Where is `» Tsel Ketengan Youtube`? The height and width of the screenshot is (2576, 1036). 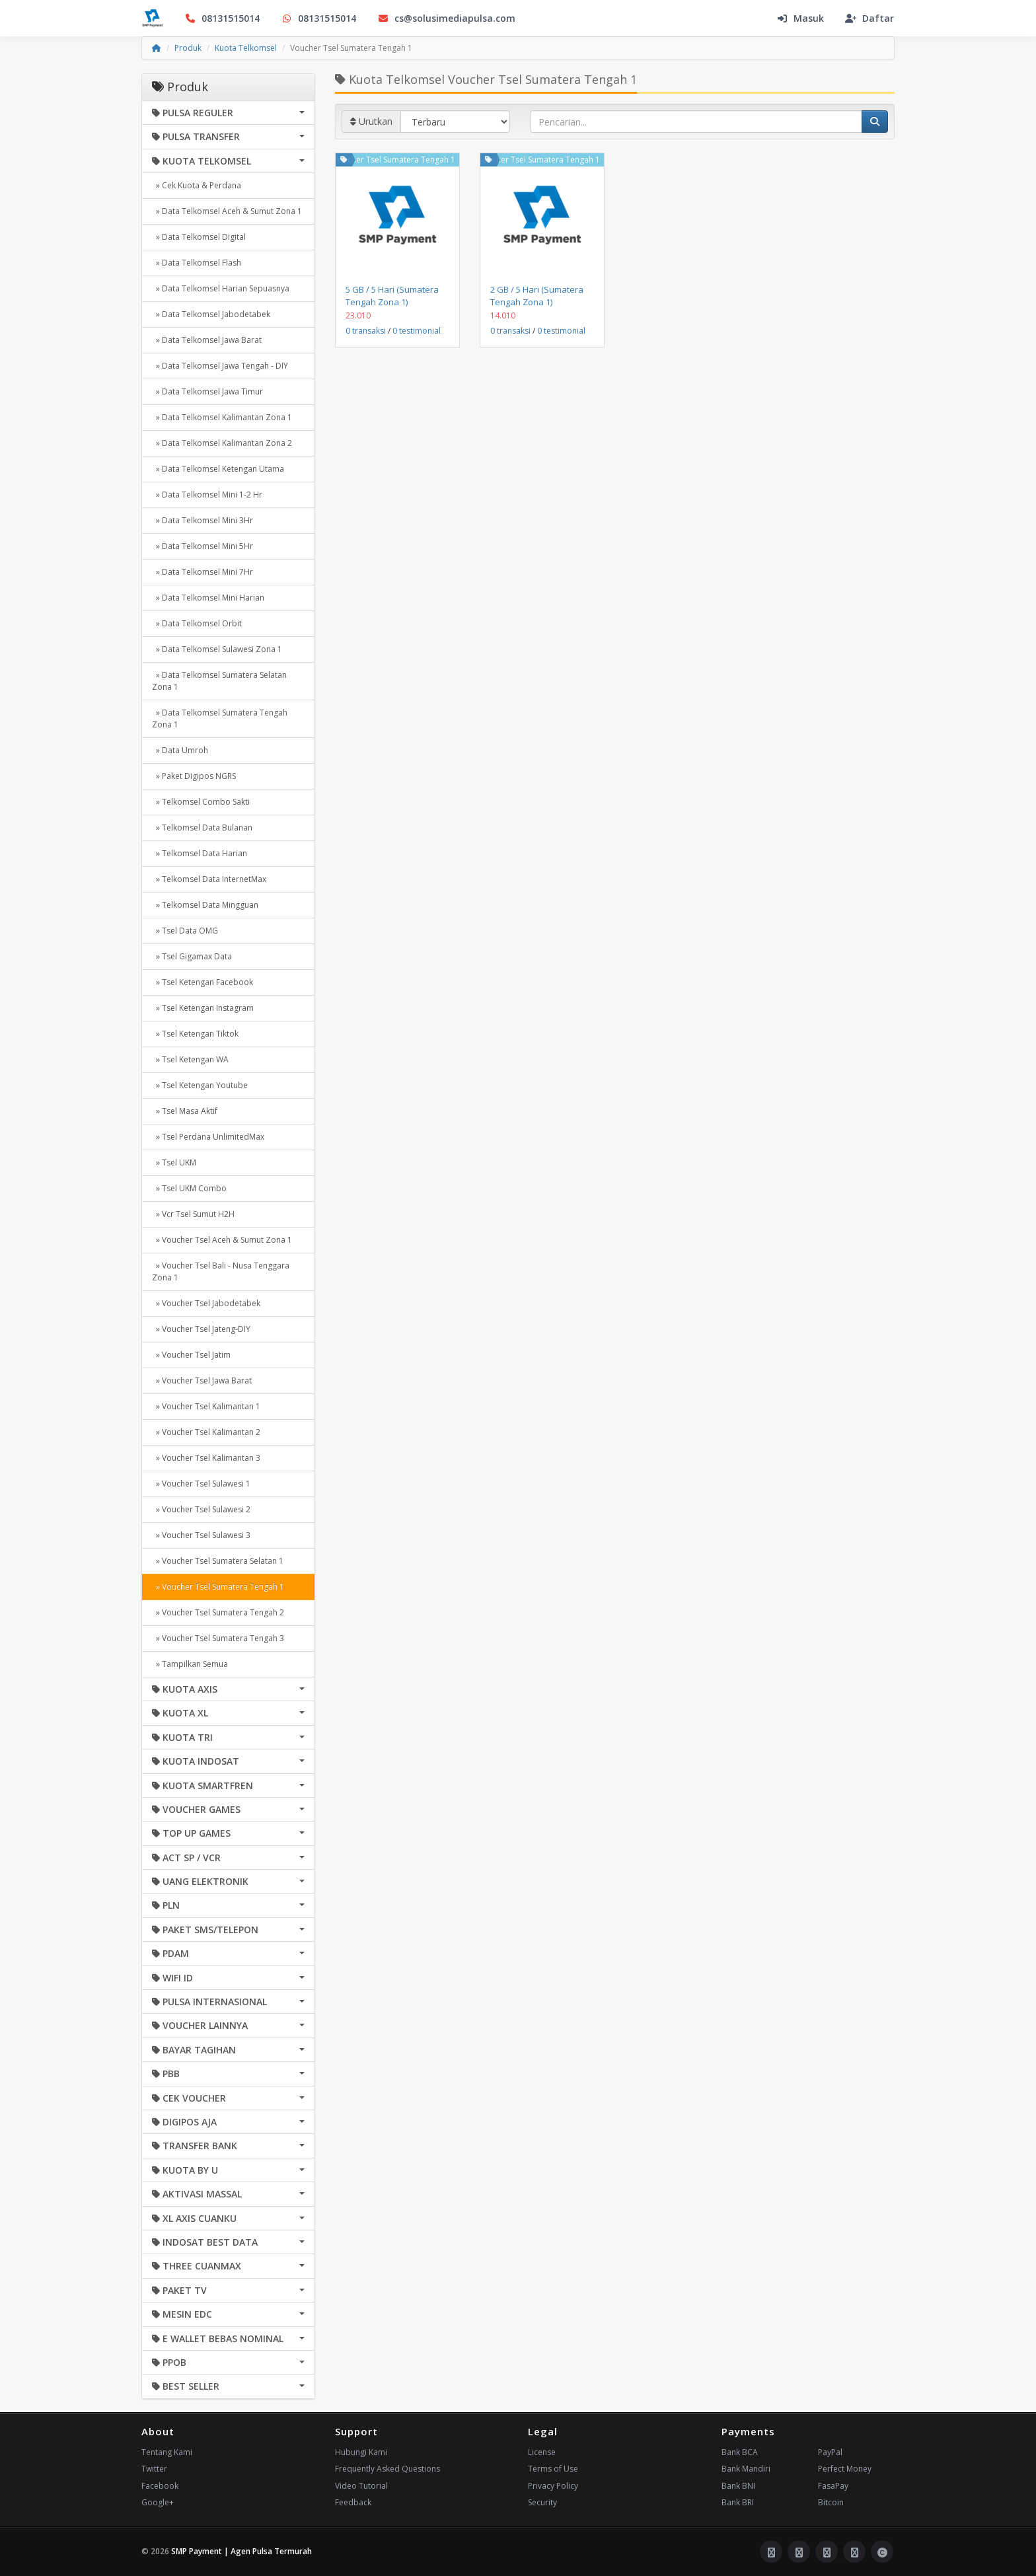 » Tsel Ketengan Youtube is located at coordinates (200, 1085).